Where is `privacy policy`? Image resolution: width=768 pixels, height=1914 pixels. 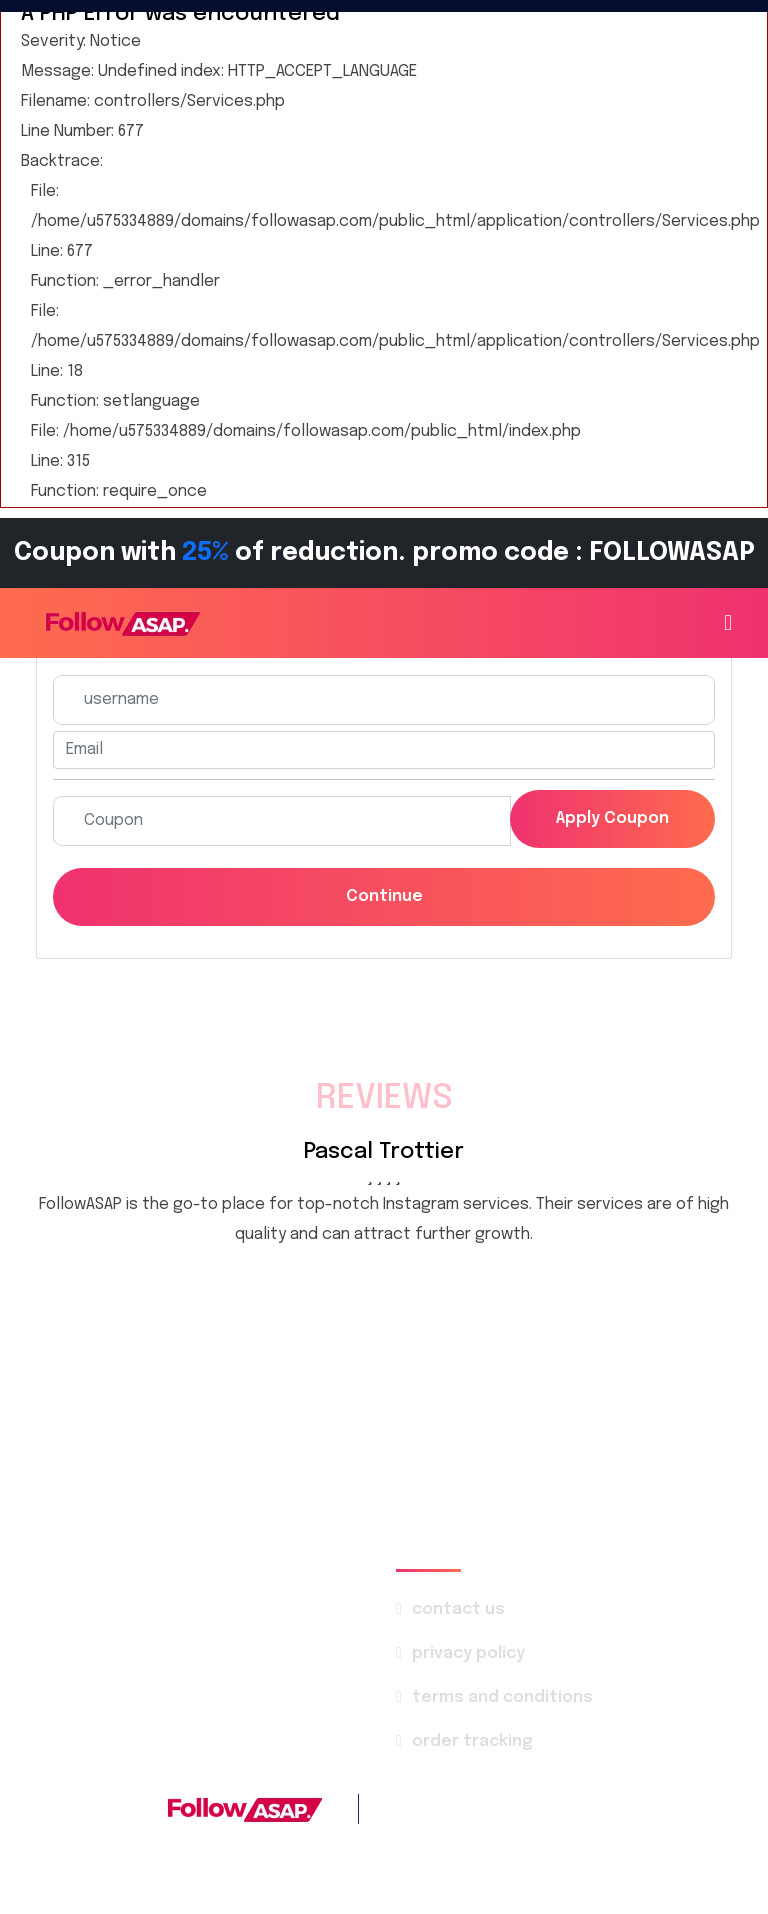 privacy policy is located at coordinates (468, 1653).